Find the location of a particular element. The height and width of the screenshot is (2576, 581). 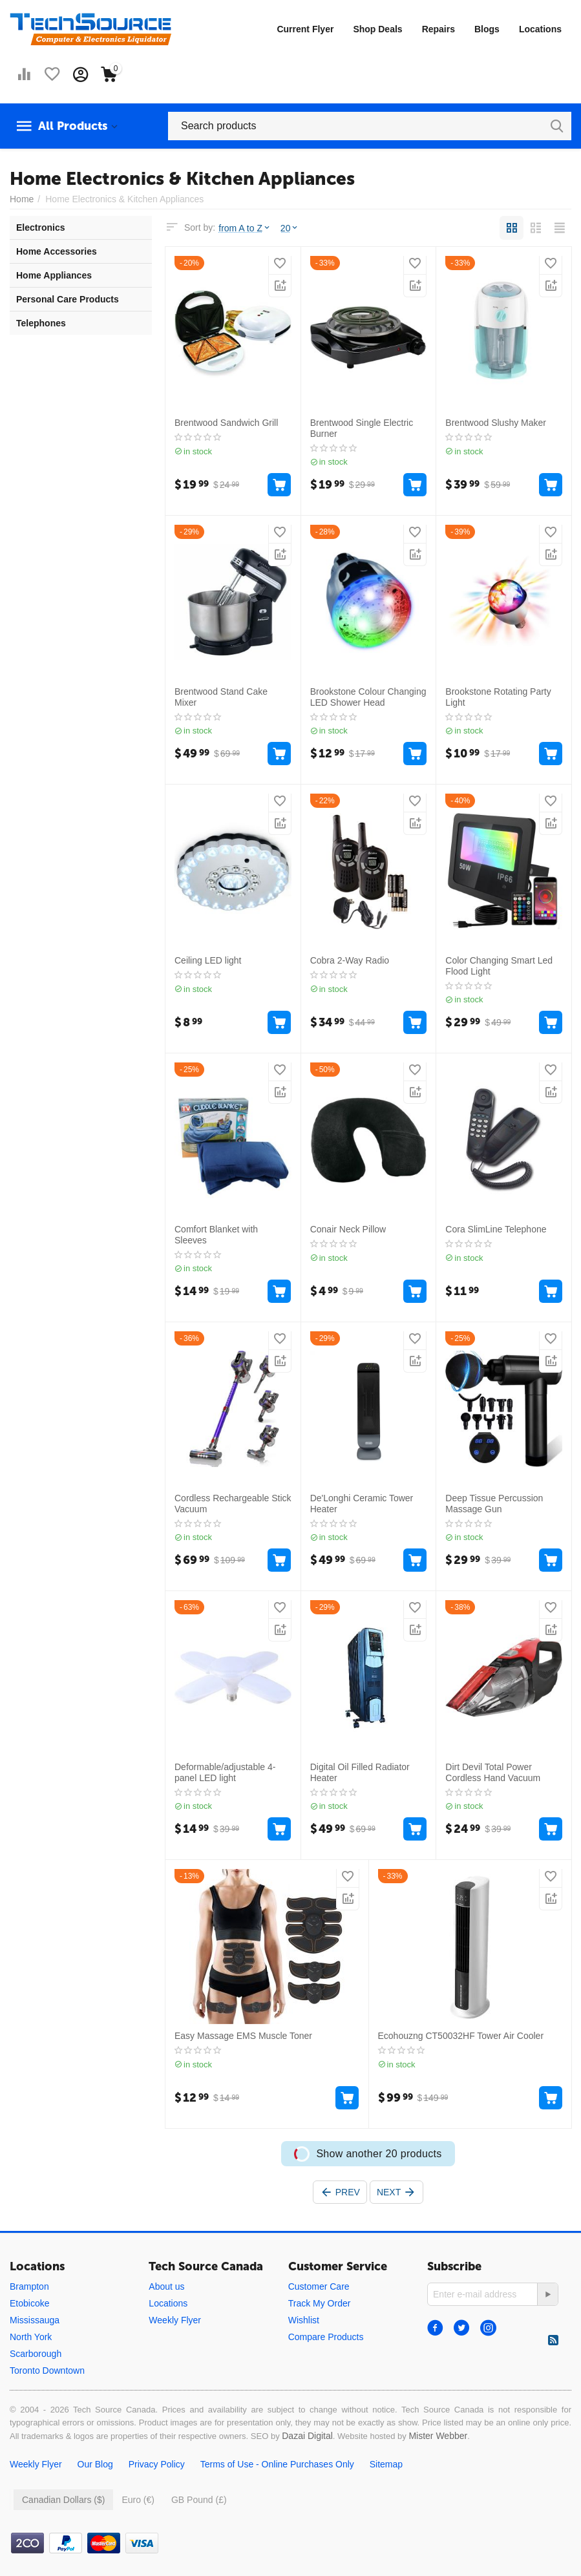

Brentwood Slushy Maker is located at coordinates (495, 422).